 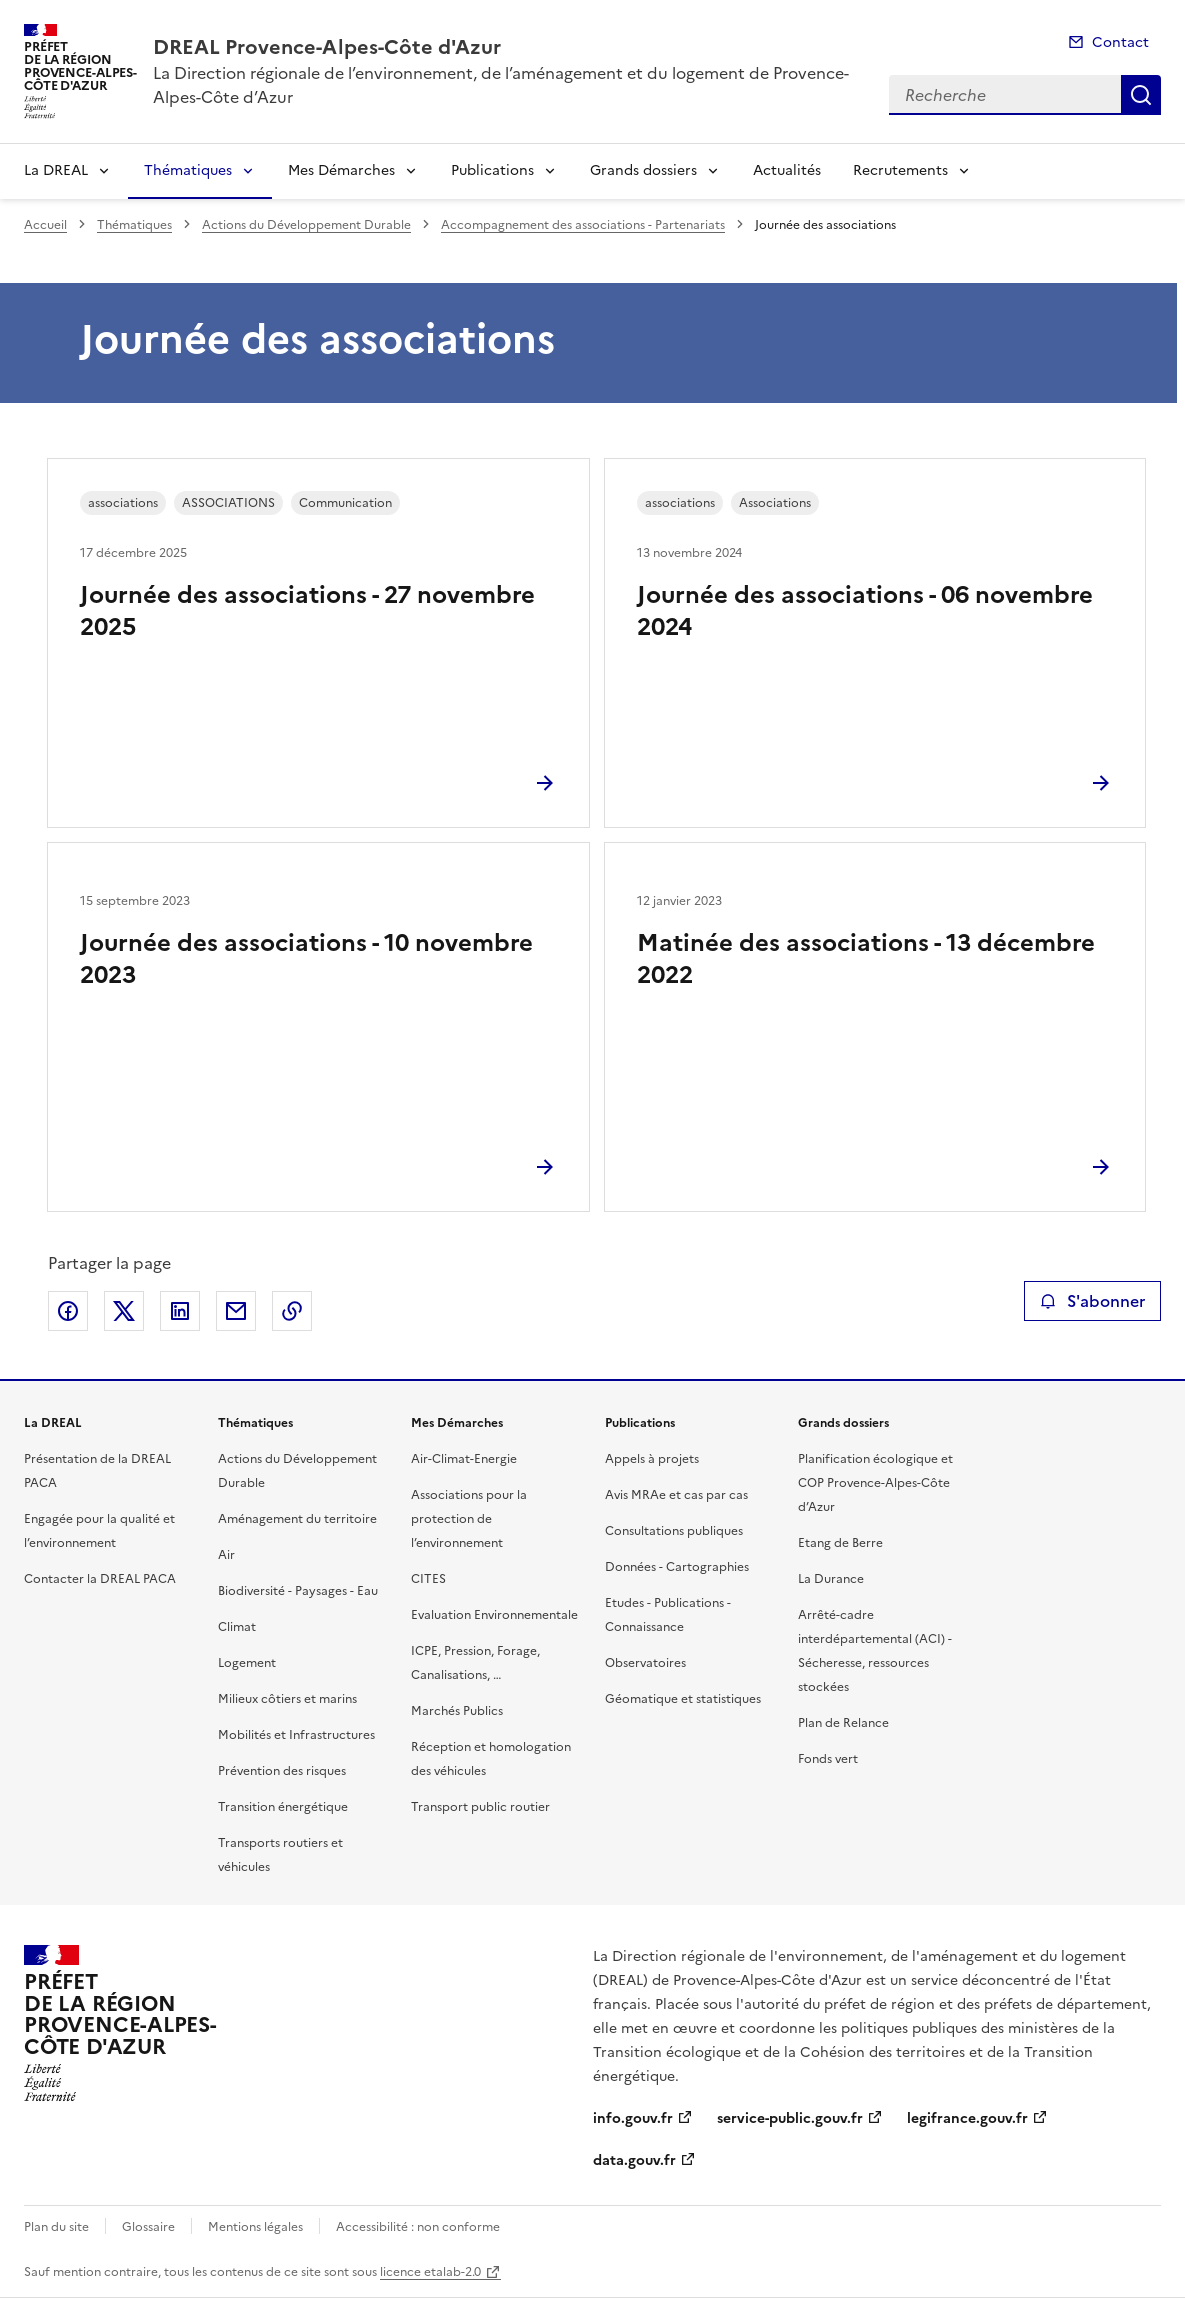 What do you see at coordinates (1141, 95) in the screenshot?
I see `Recherche` at bounding box center [1141, 95].